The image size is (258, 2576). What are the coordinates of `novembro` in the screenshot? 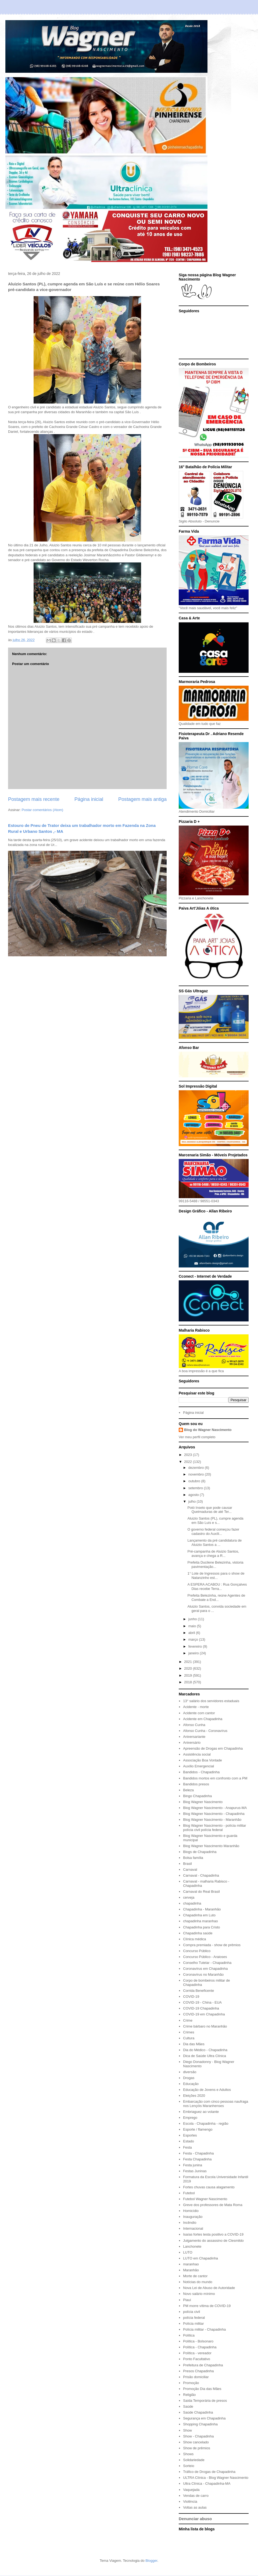 It's located at (196, 1474).